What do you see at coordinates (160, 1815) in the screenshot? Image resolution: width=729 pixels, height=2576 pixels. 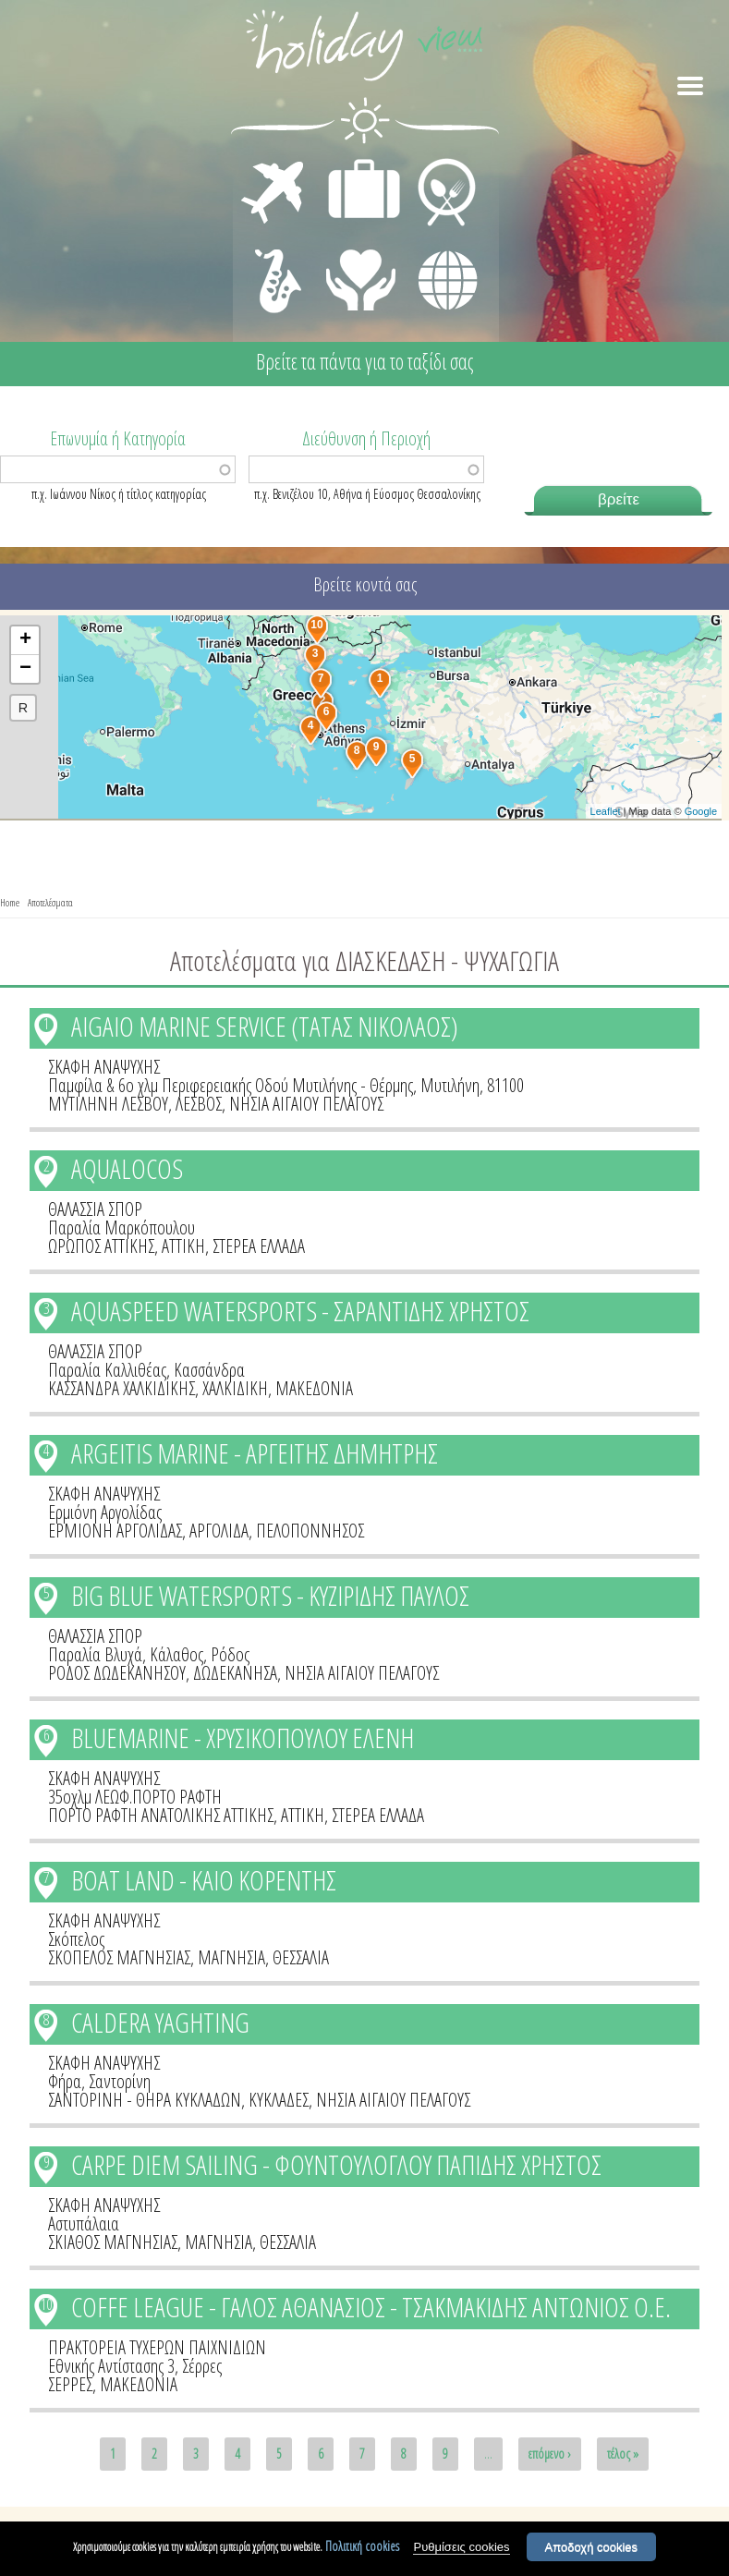 I see `ΠΟΡΤΟ ΡΑΦΤΗ ΑΝΑΤΟΛΙΚΗΣ ΑΤΤΙΚΗΣ` at bounding box center [160, 1815].